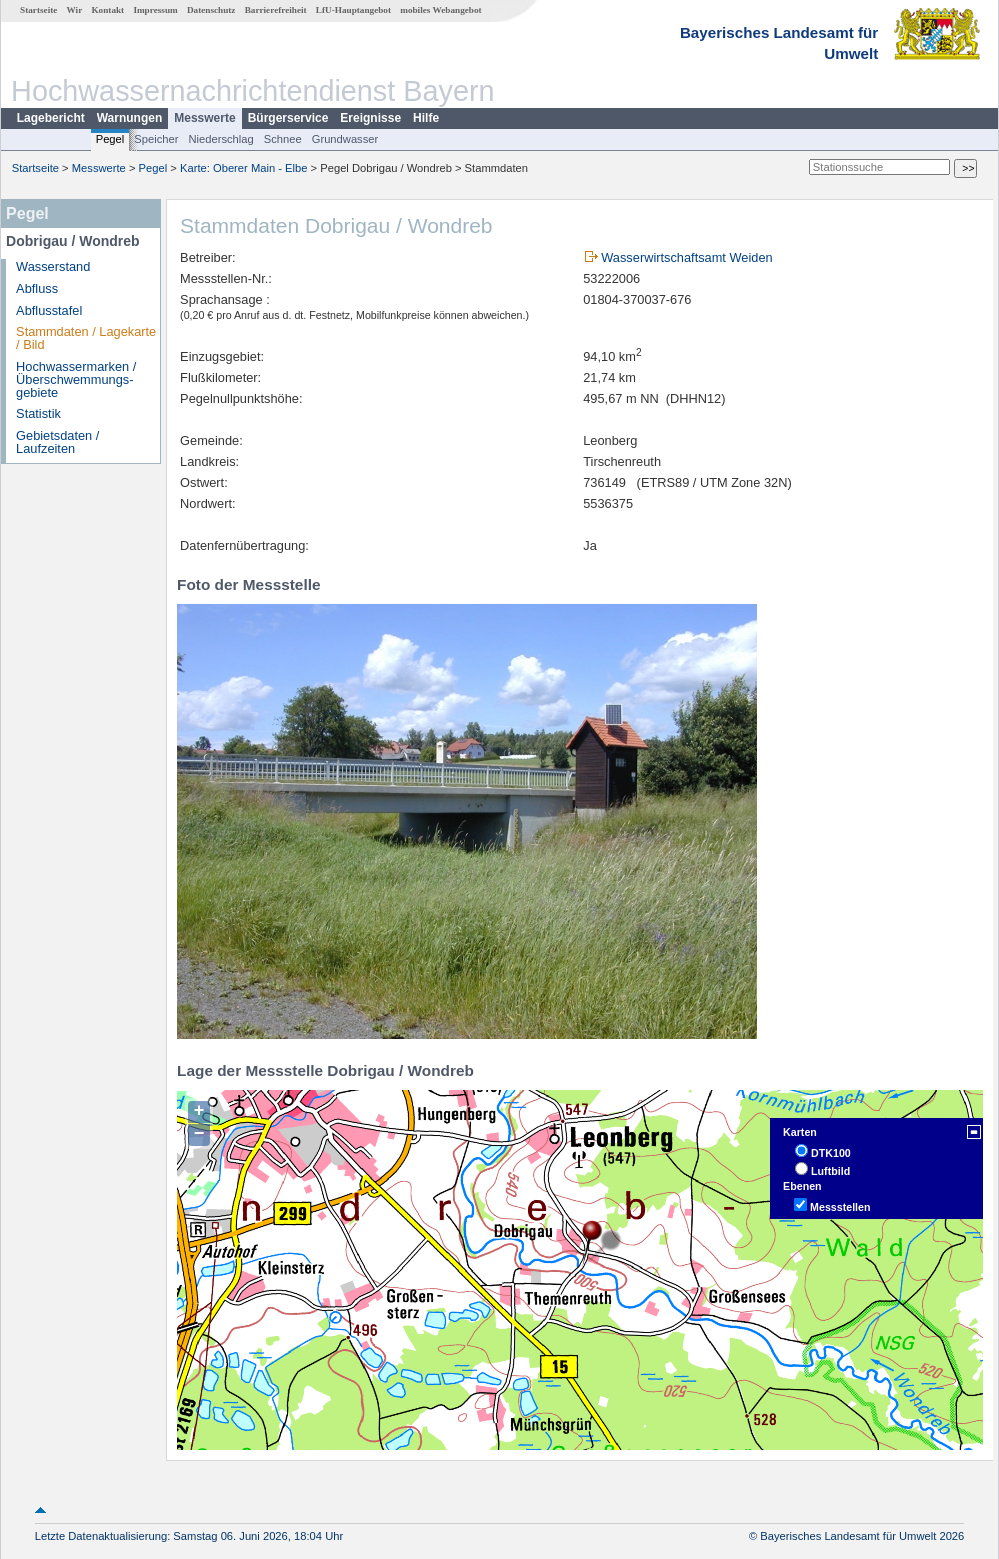 The width and height of the screenshot is (999, 1559). What do you see at coordinates (156, 139) in the screenshot?
I see `Speicher` at bounding box center [156, 139].